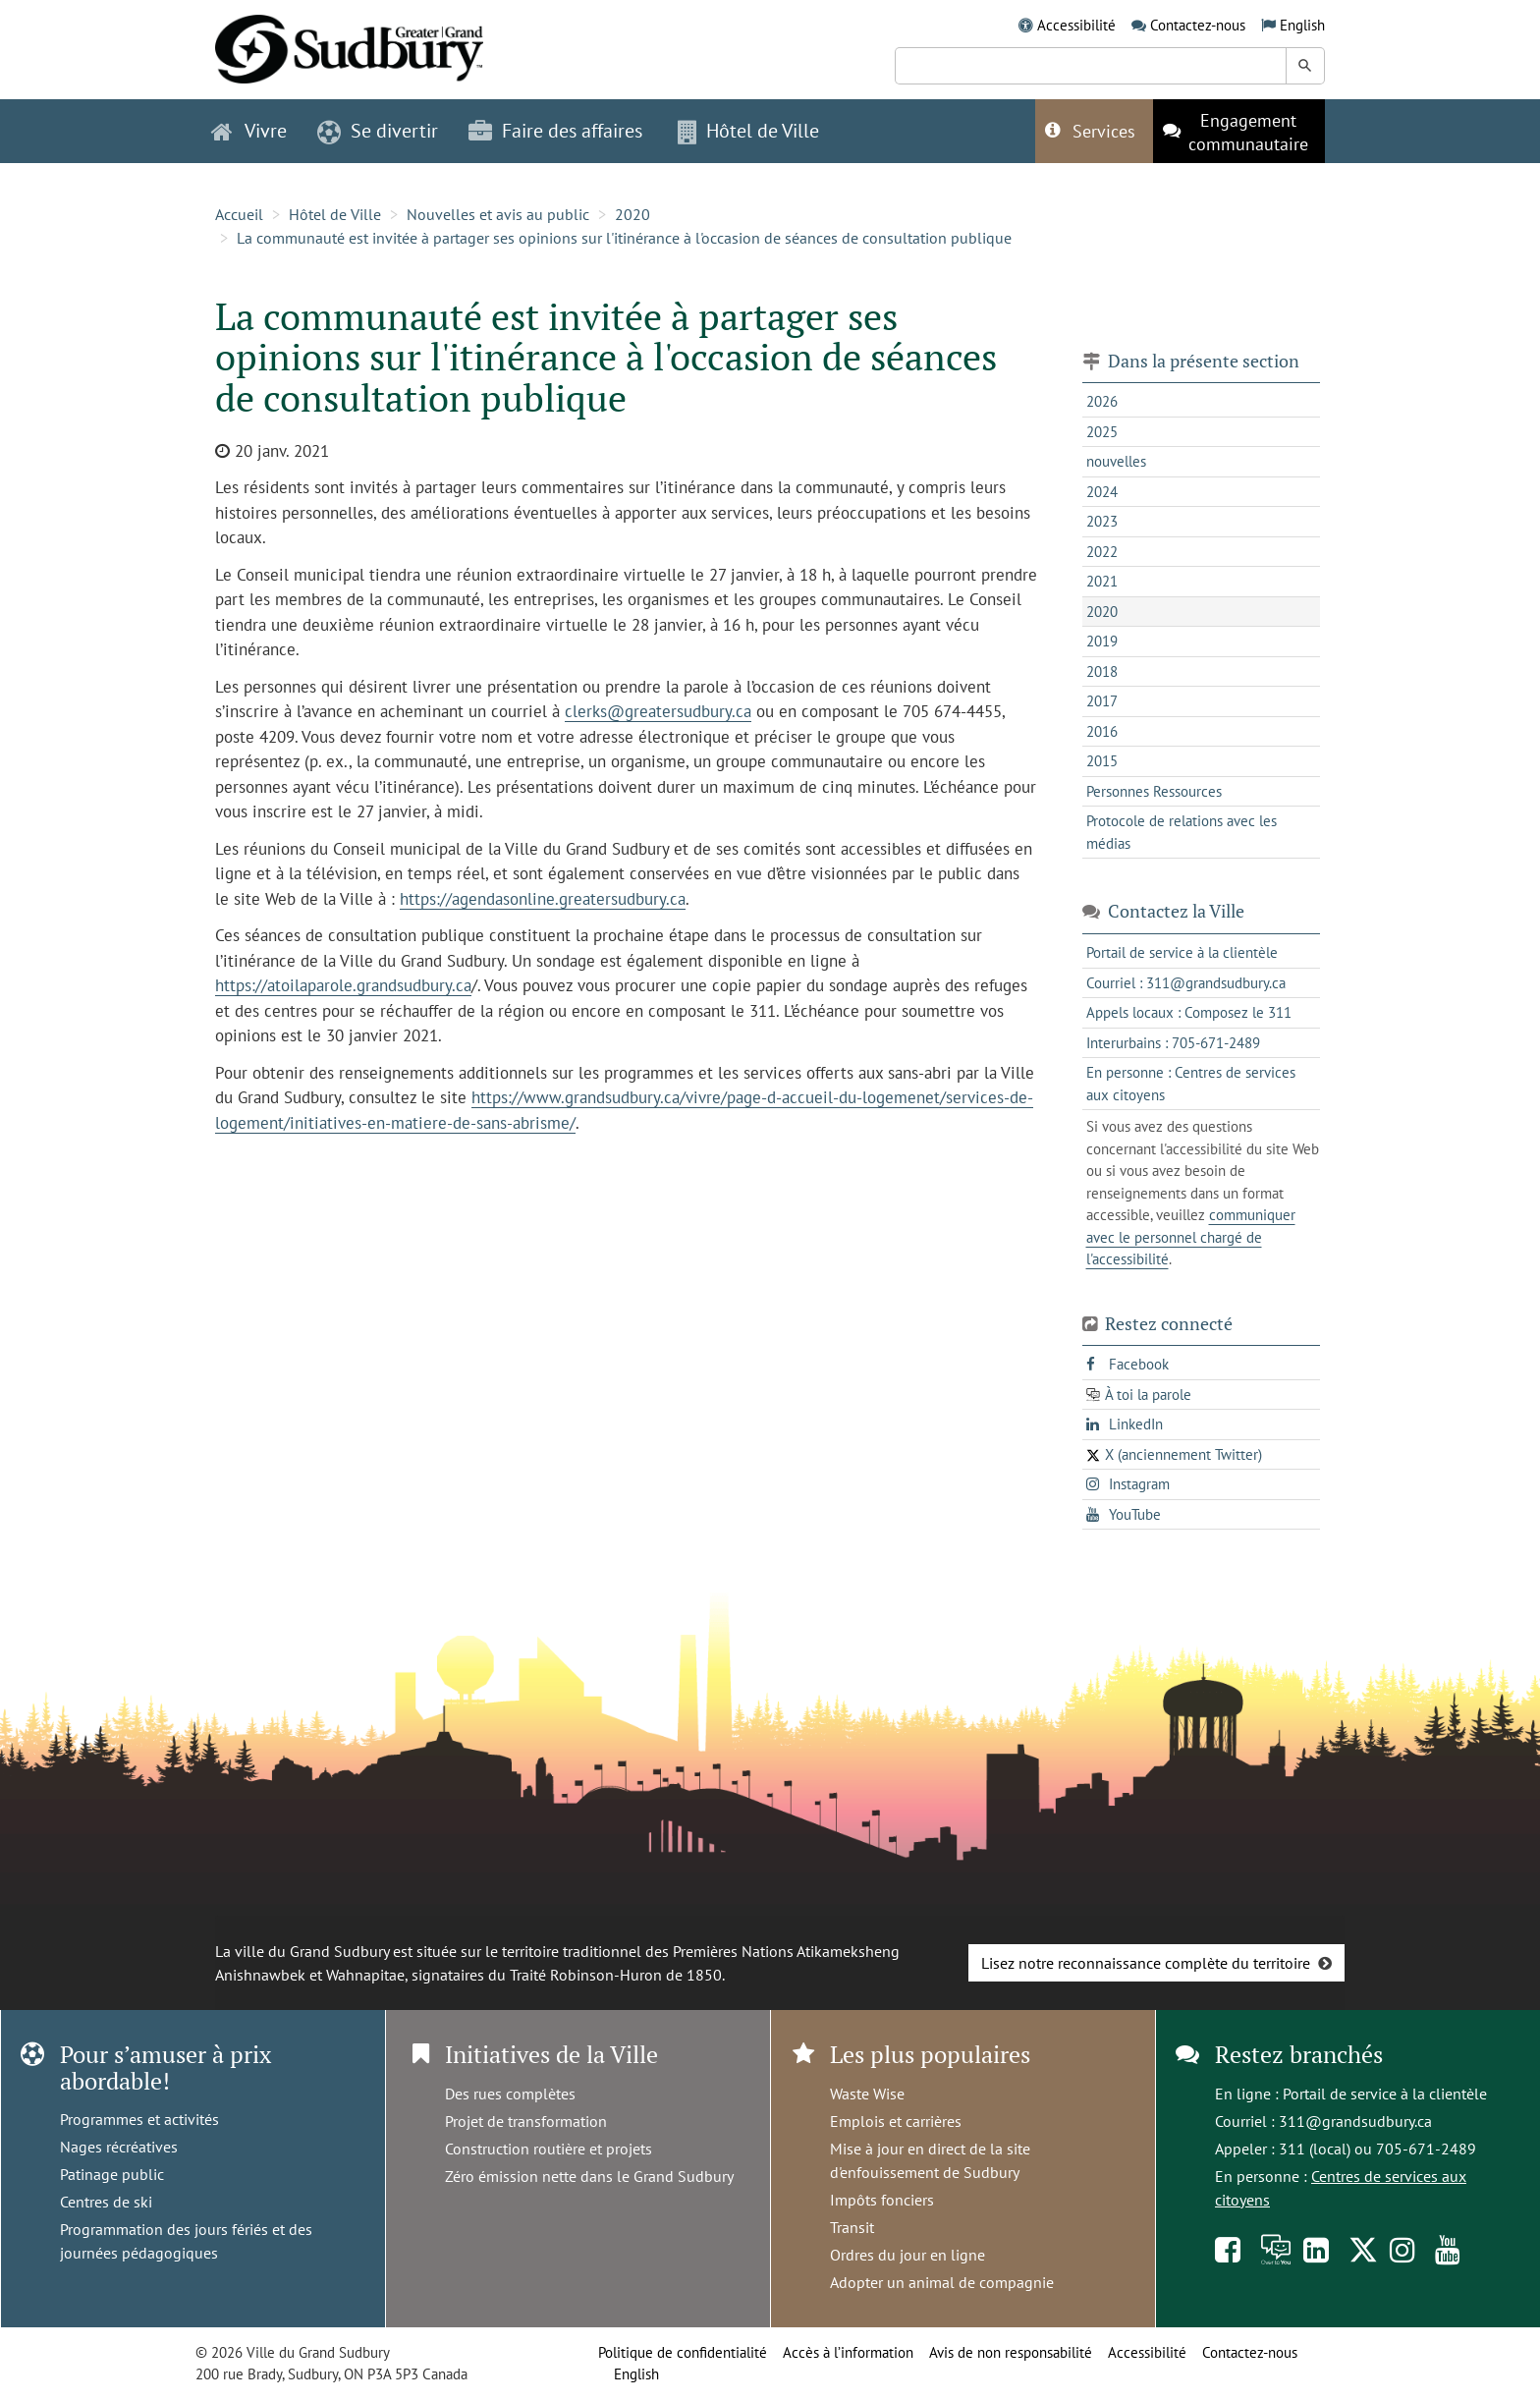  I want to click on Hôtel de Ville [button], so click(748, 130).